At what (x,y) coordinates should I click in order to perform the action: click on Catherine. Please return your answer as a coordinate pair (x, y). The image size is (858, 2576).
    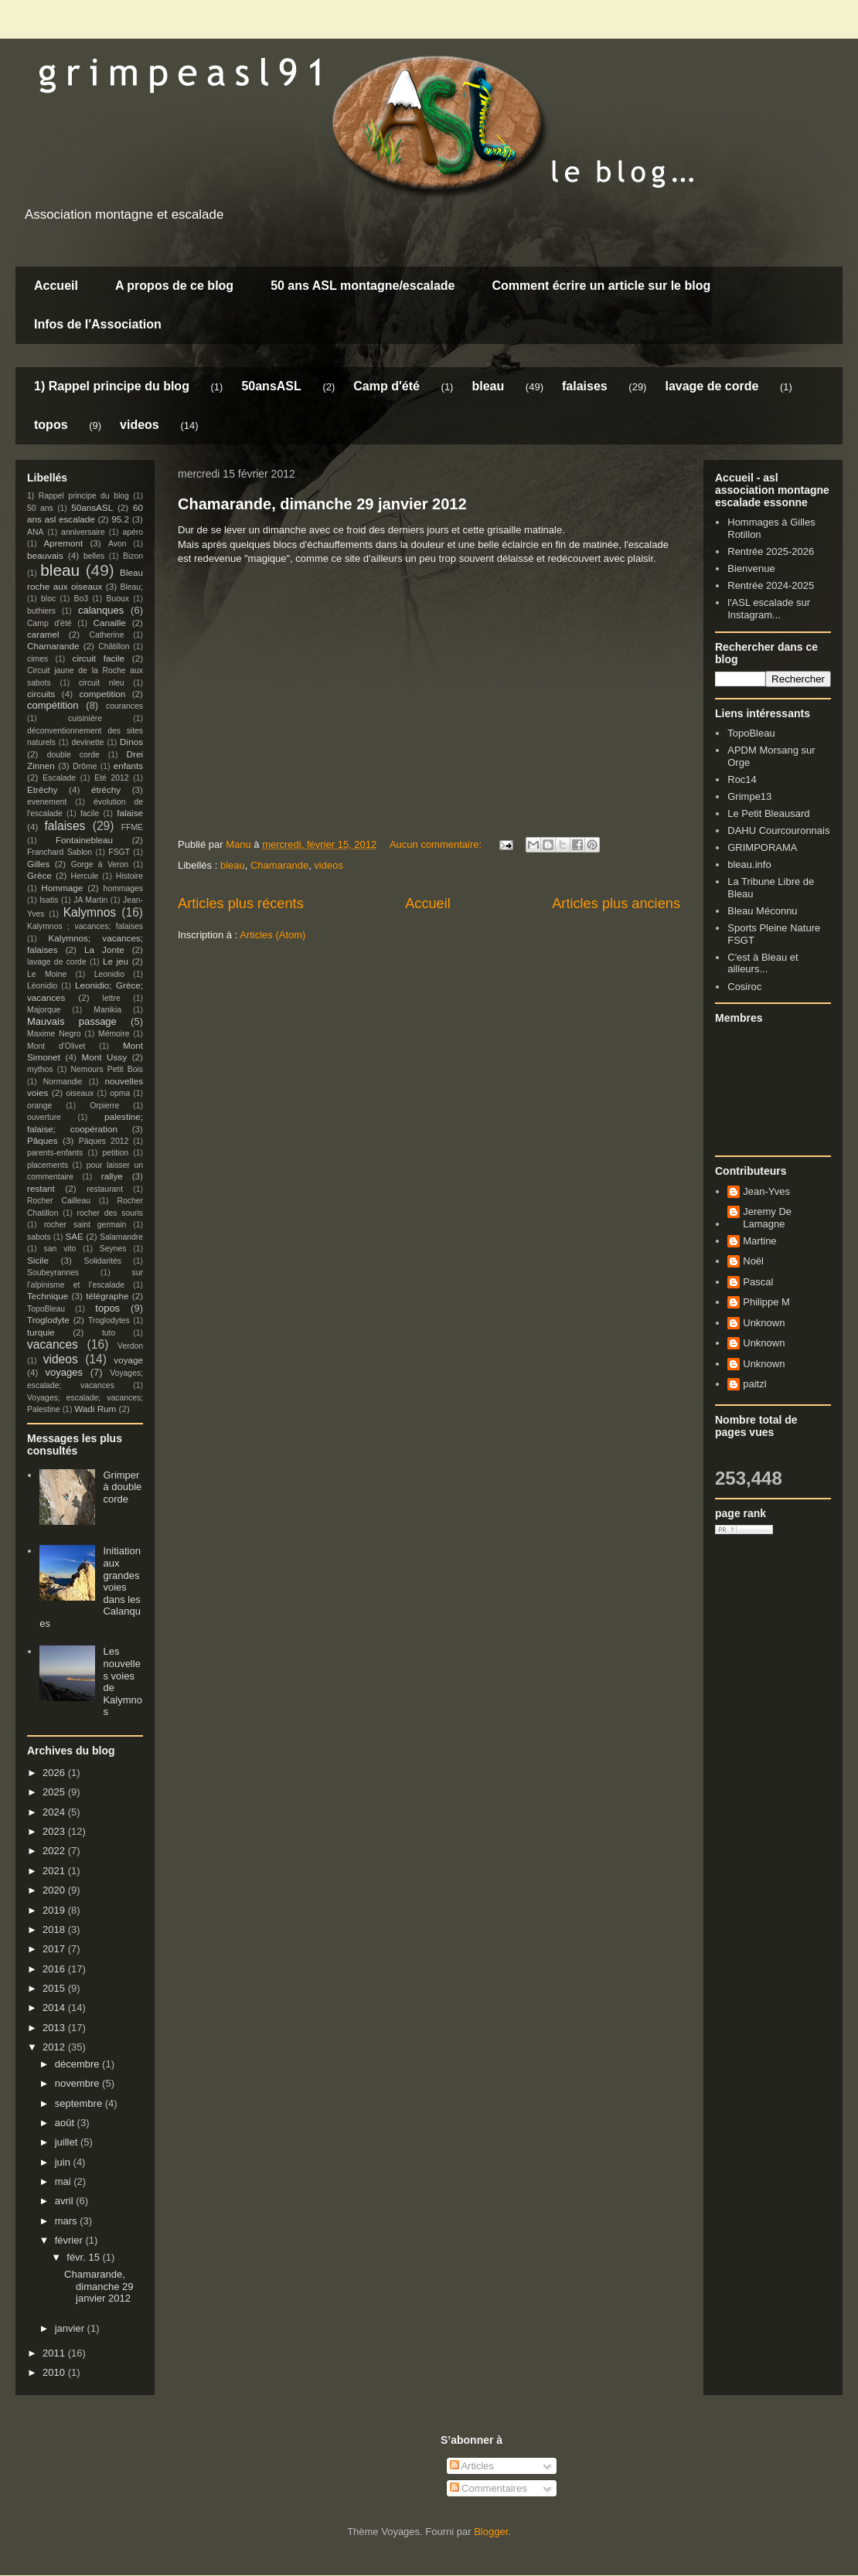
    Looking at the image, I should click on (106, 635).